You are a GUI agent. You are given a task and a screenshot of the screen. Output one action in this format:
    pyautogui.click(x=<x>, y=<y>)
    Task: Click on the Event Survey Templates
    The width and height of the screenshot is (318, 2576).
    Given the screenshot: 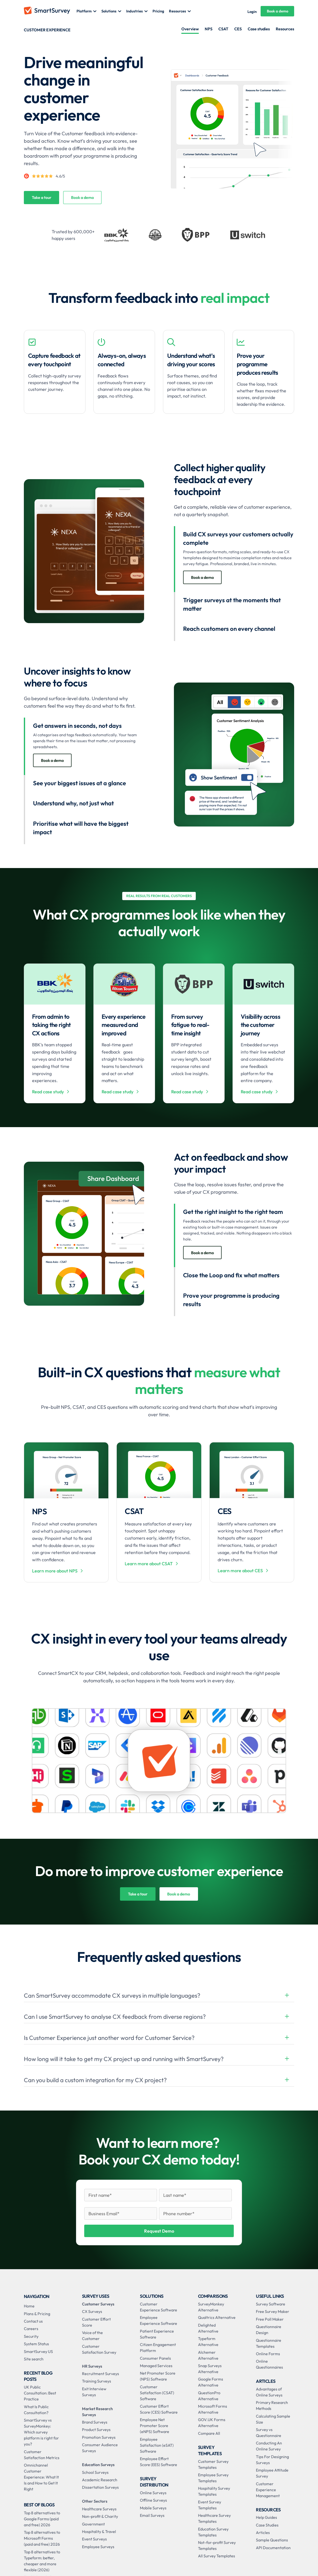 What is the action you would take?
    pyautogui.click(x=209, y=2504)
    